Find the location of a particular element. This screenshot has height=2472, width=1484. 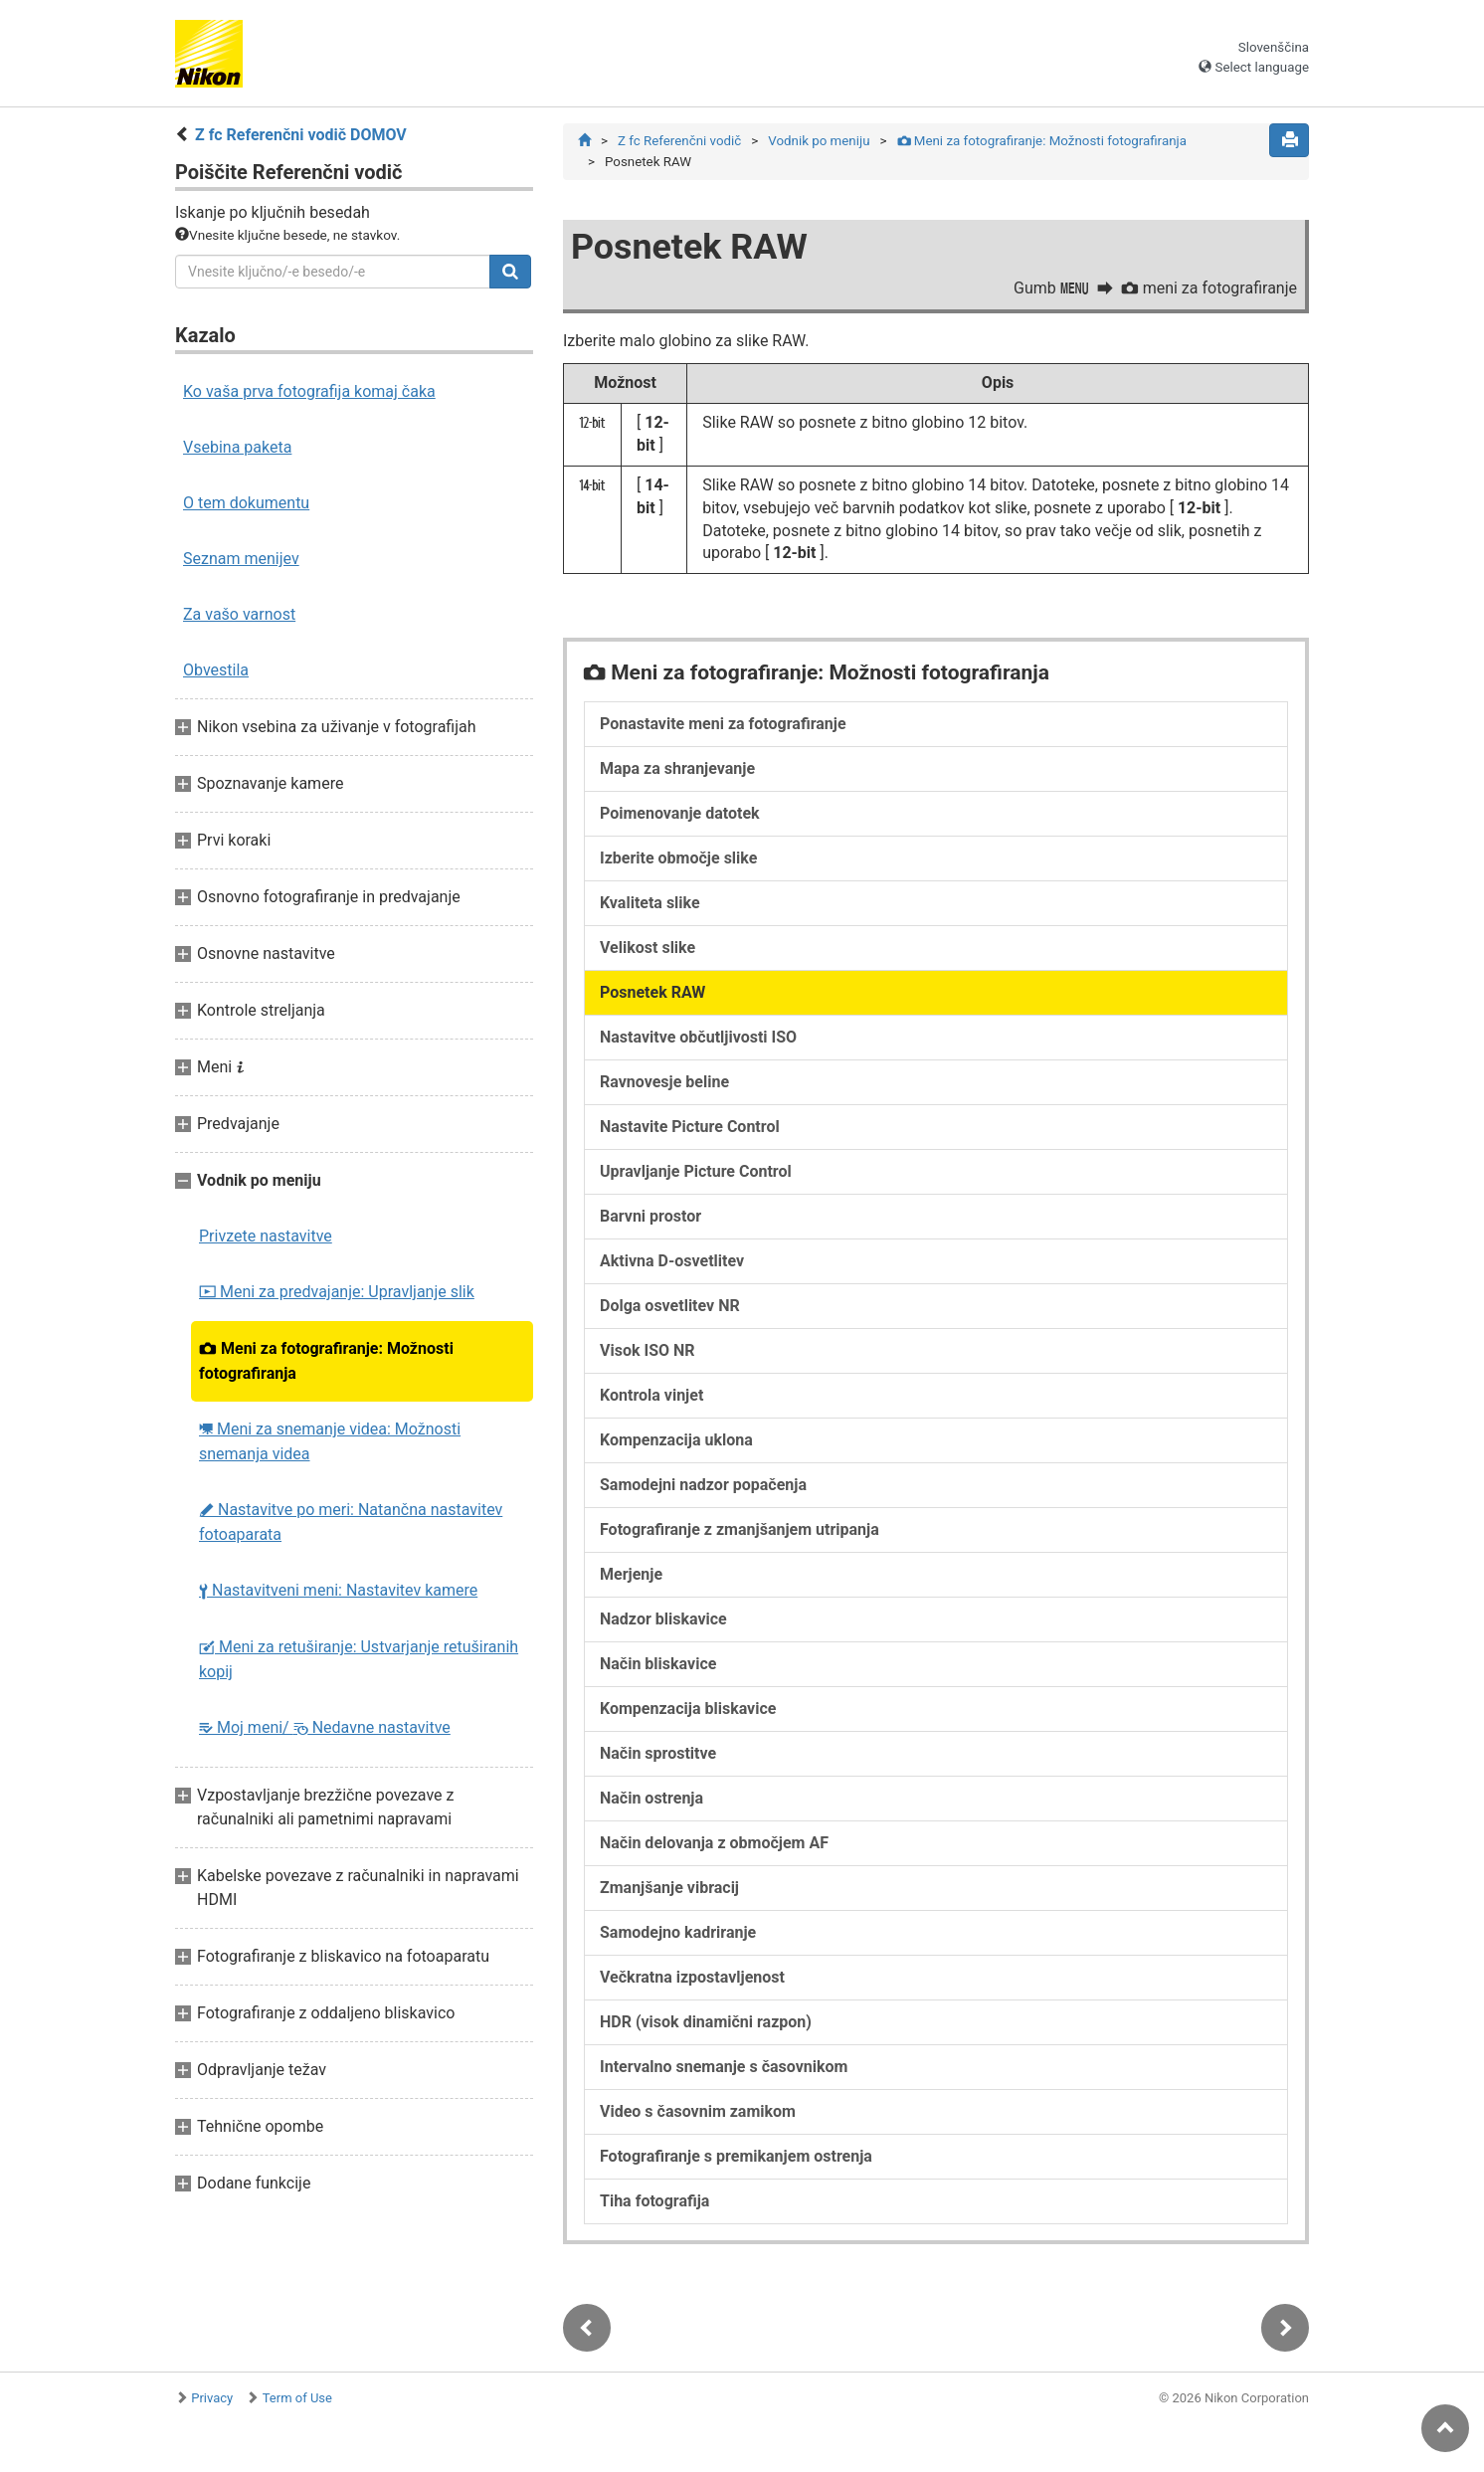

Meni za fotografiranje: Možnosti fotografiranja is located at coordinates (326, 1361).